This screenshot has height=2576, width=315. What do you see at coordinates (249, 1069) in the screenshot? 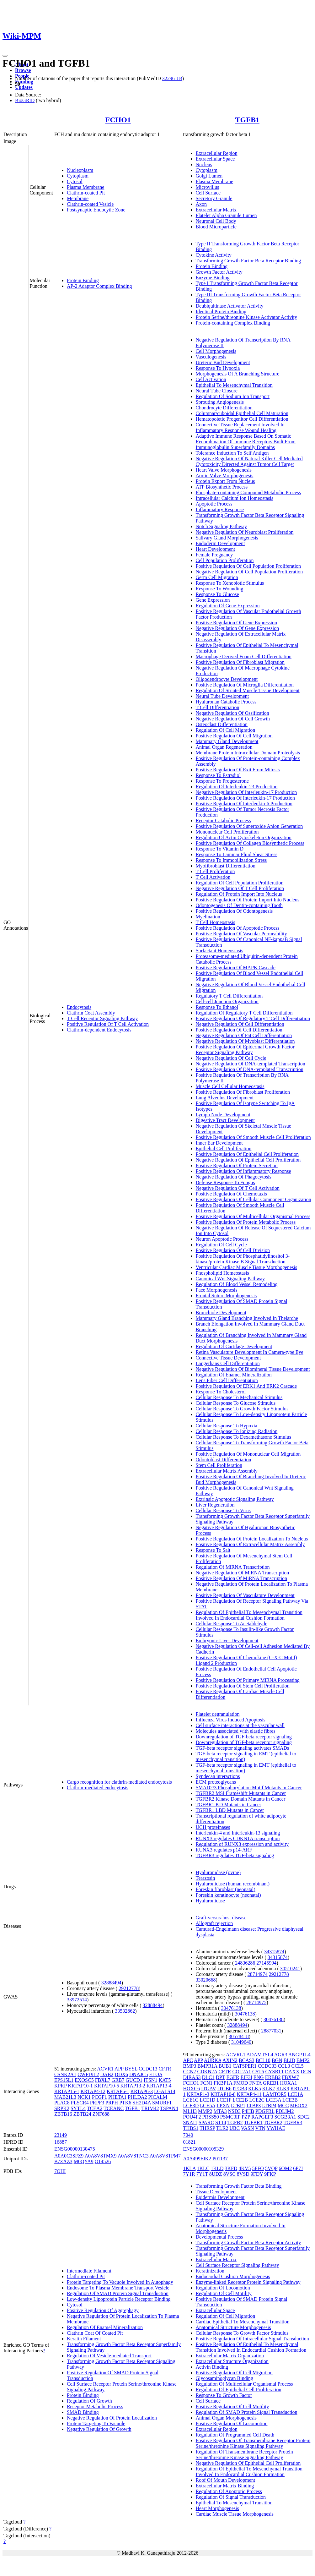
I see `Positive Regulation Of DNA-templated Transcription` at bounding box center [249, 1069].